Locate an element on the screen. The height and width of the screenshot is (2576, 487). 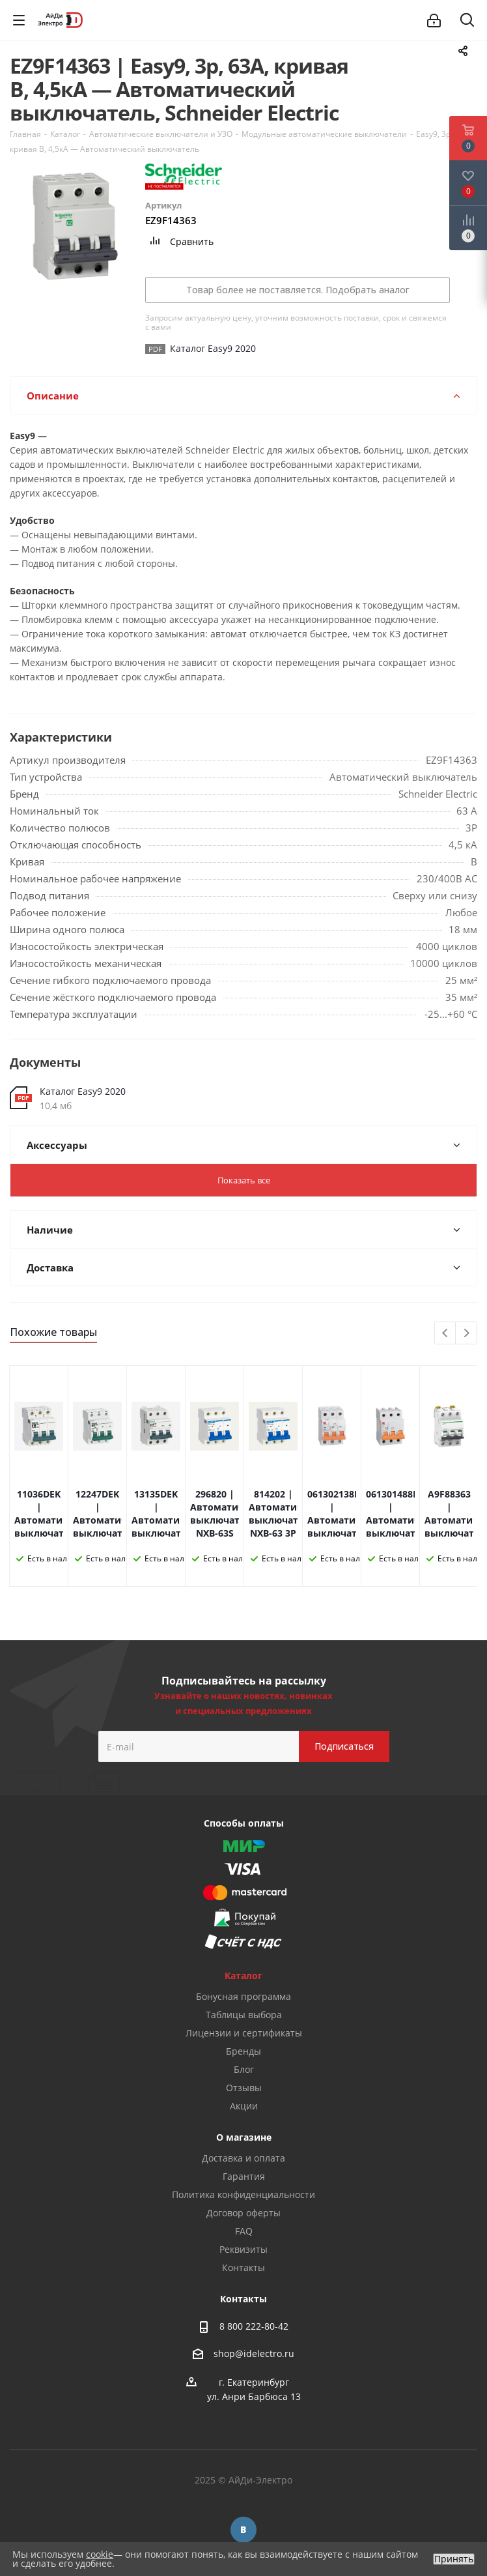
Таблицы выбора is located at coordinates (244, 2014).